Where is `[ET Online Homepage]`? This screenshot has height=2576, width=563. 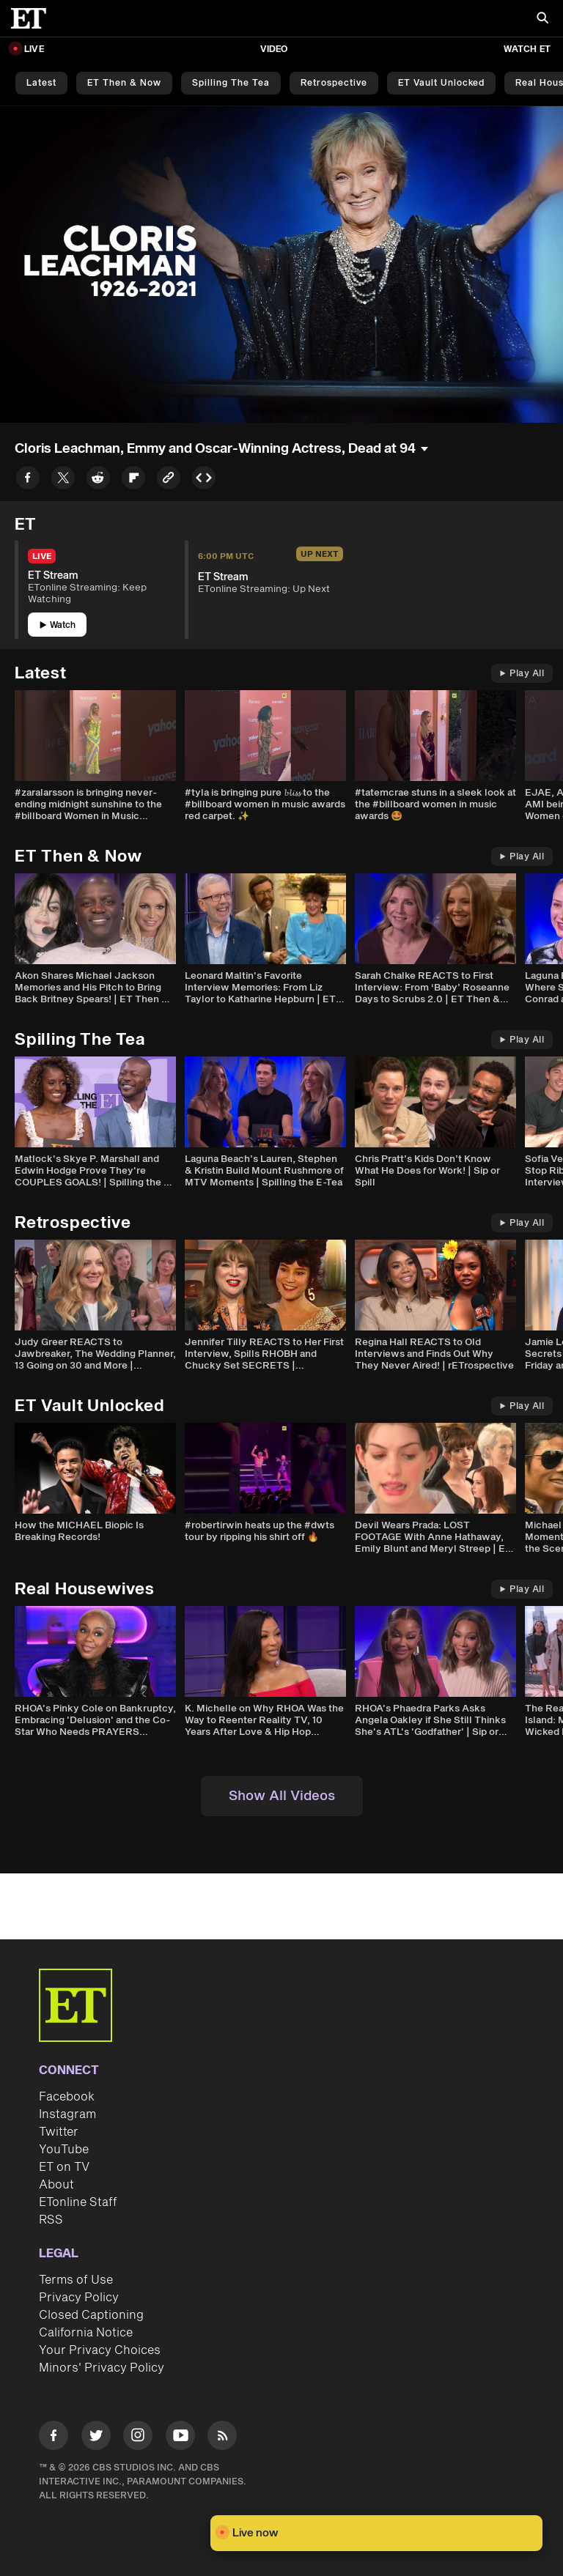 [ET Online Homepage] is located at coordinates (33, 18).